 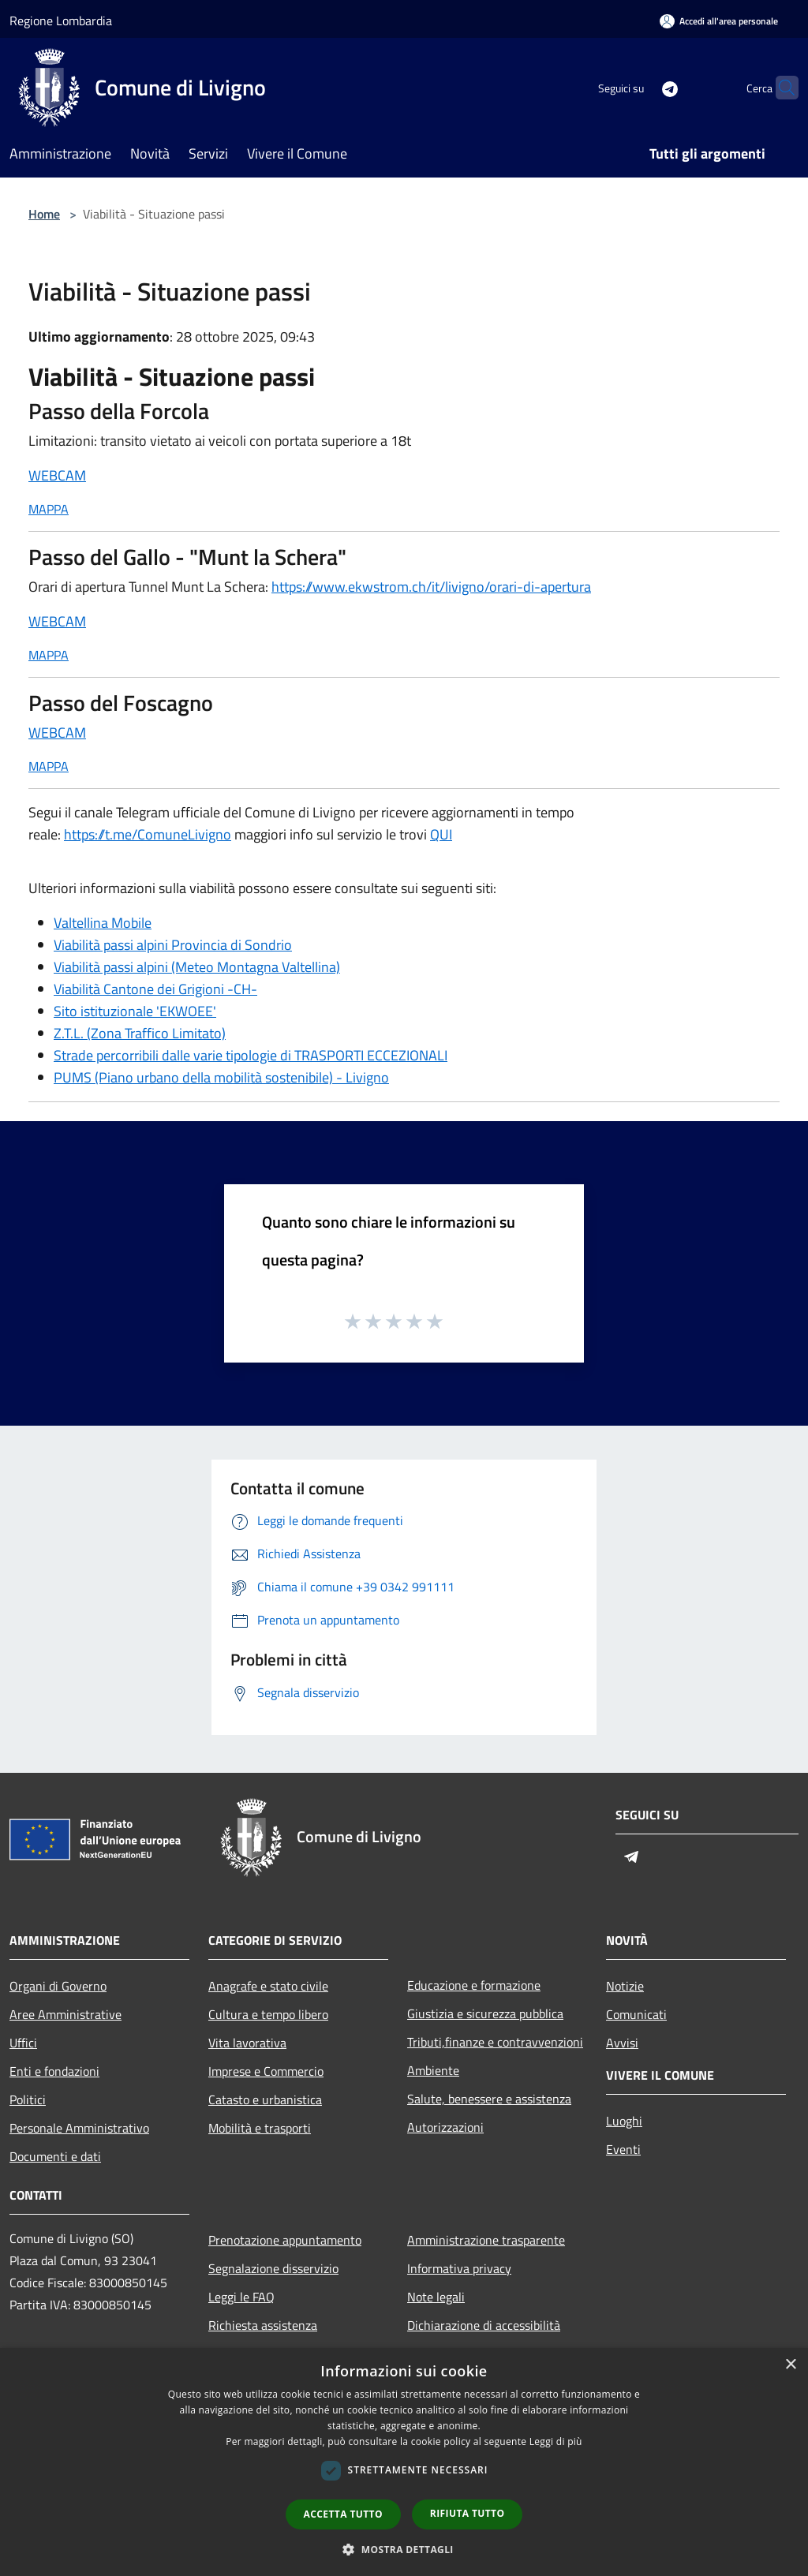 I want to click on Dichiarazione di accessibilità, so click(x=483, y=2325).